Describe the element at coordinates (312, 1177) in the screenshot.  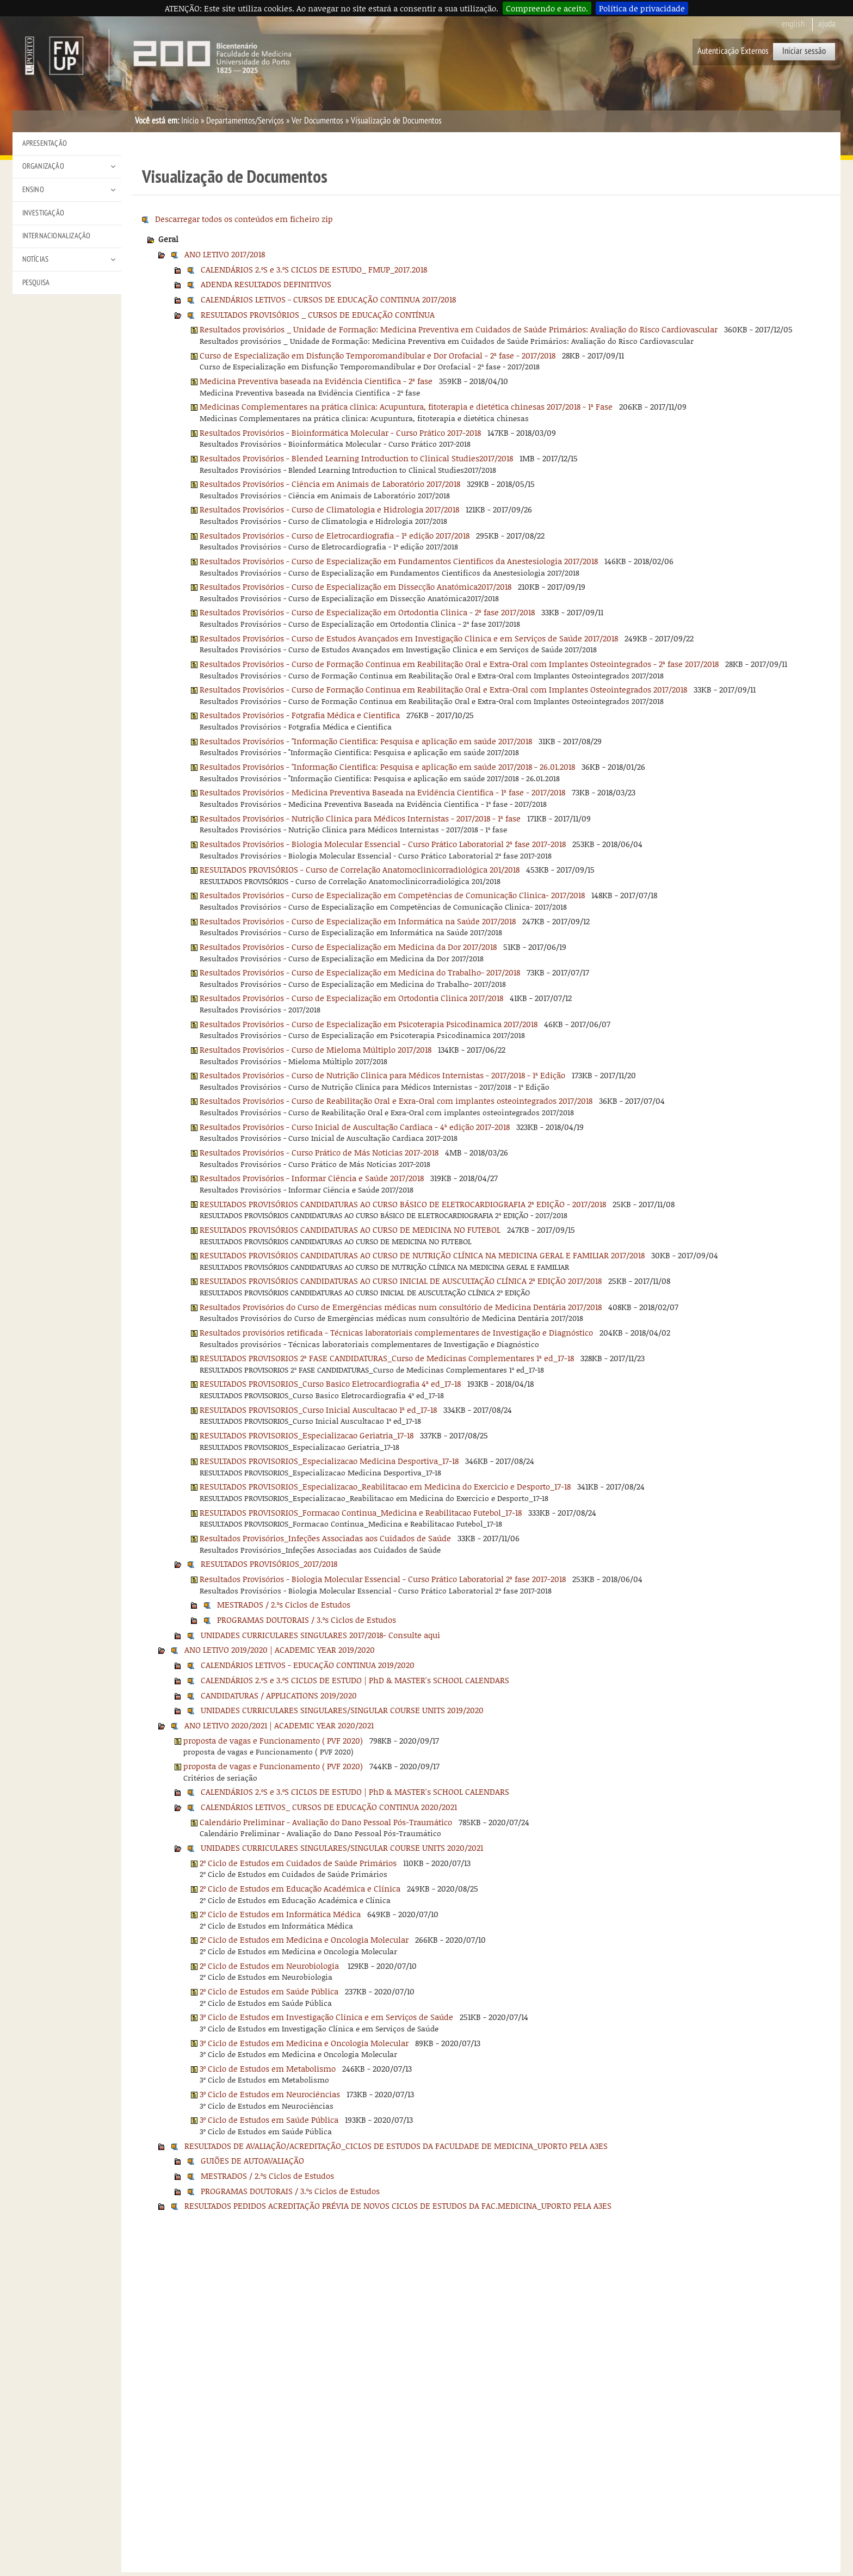
I see `Resultados Provisórios - Informar Ciência e Saúde 2017/2018` at that location.